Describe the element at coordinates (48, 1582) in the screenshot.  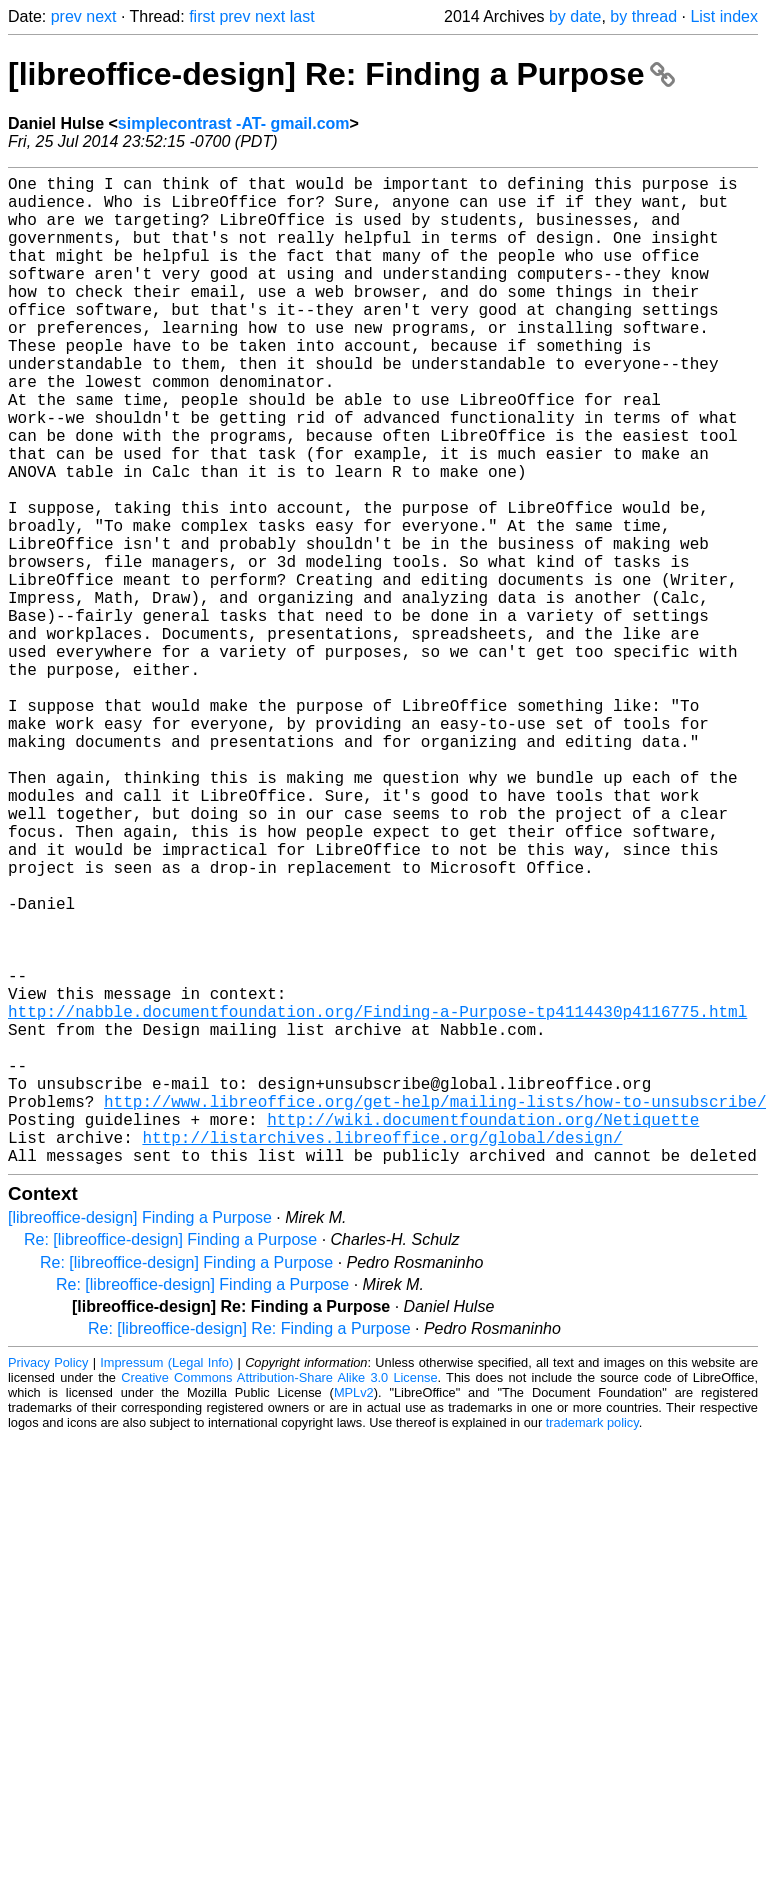
I see `Privacy Policy` at that location.